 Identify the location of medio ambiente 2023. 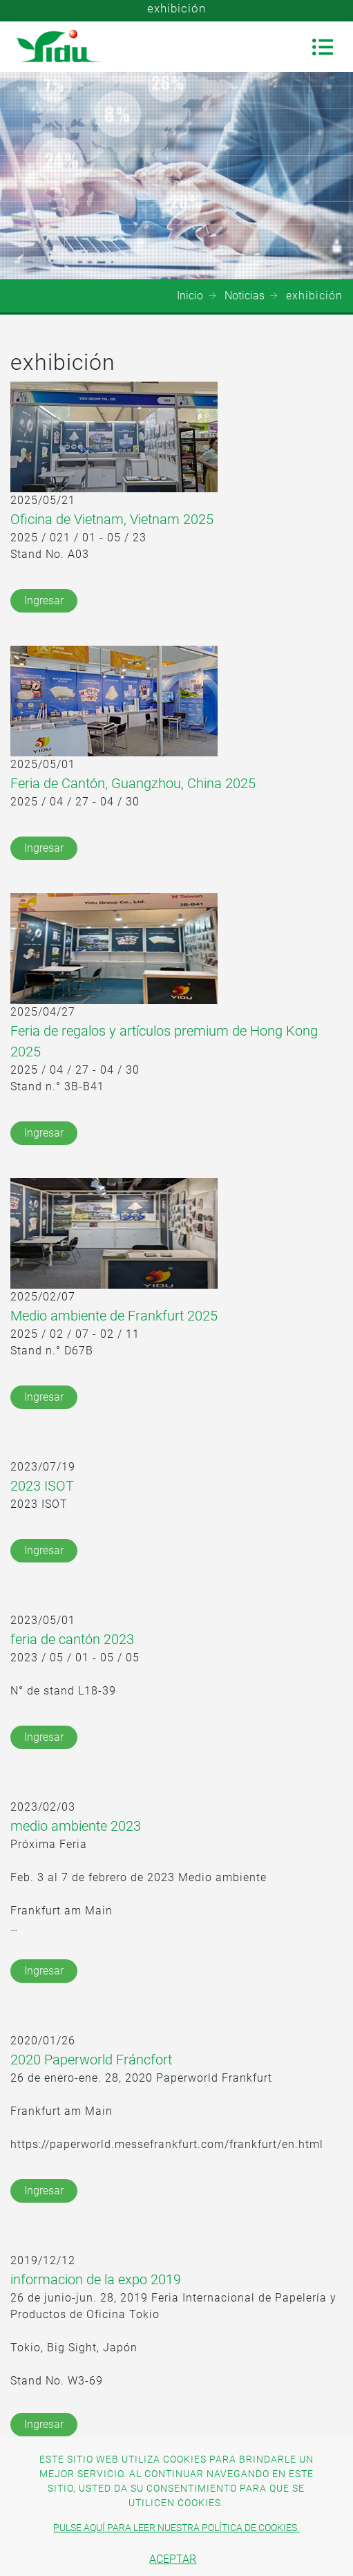
(75, 1826).